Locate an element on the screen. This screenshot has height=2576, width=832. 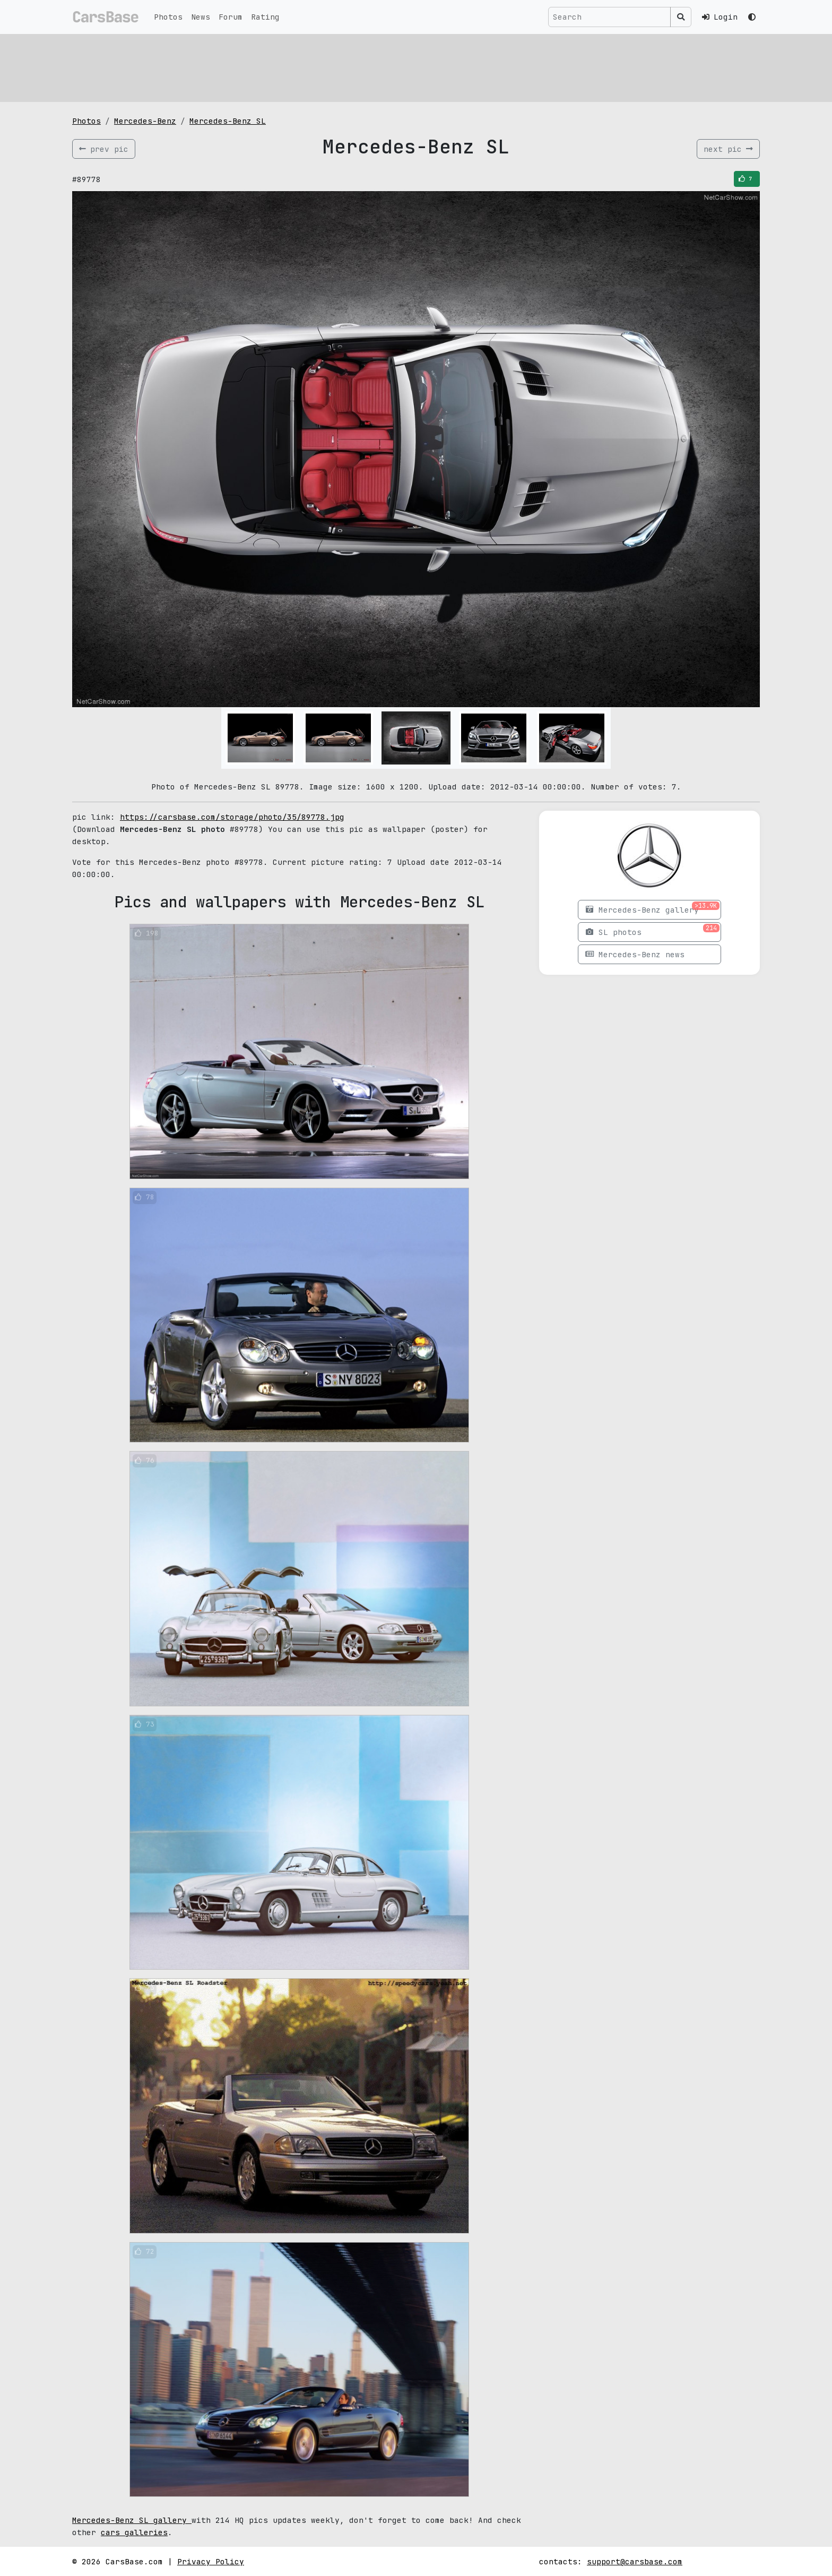
[Advertisement] is located at coordinates (390, 66).